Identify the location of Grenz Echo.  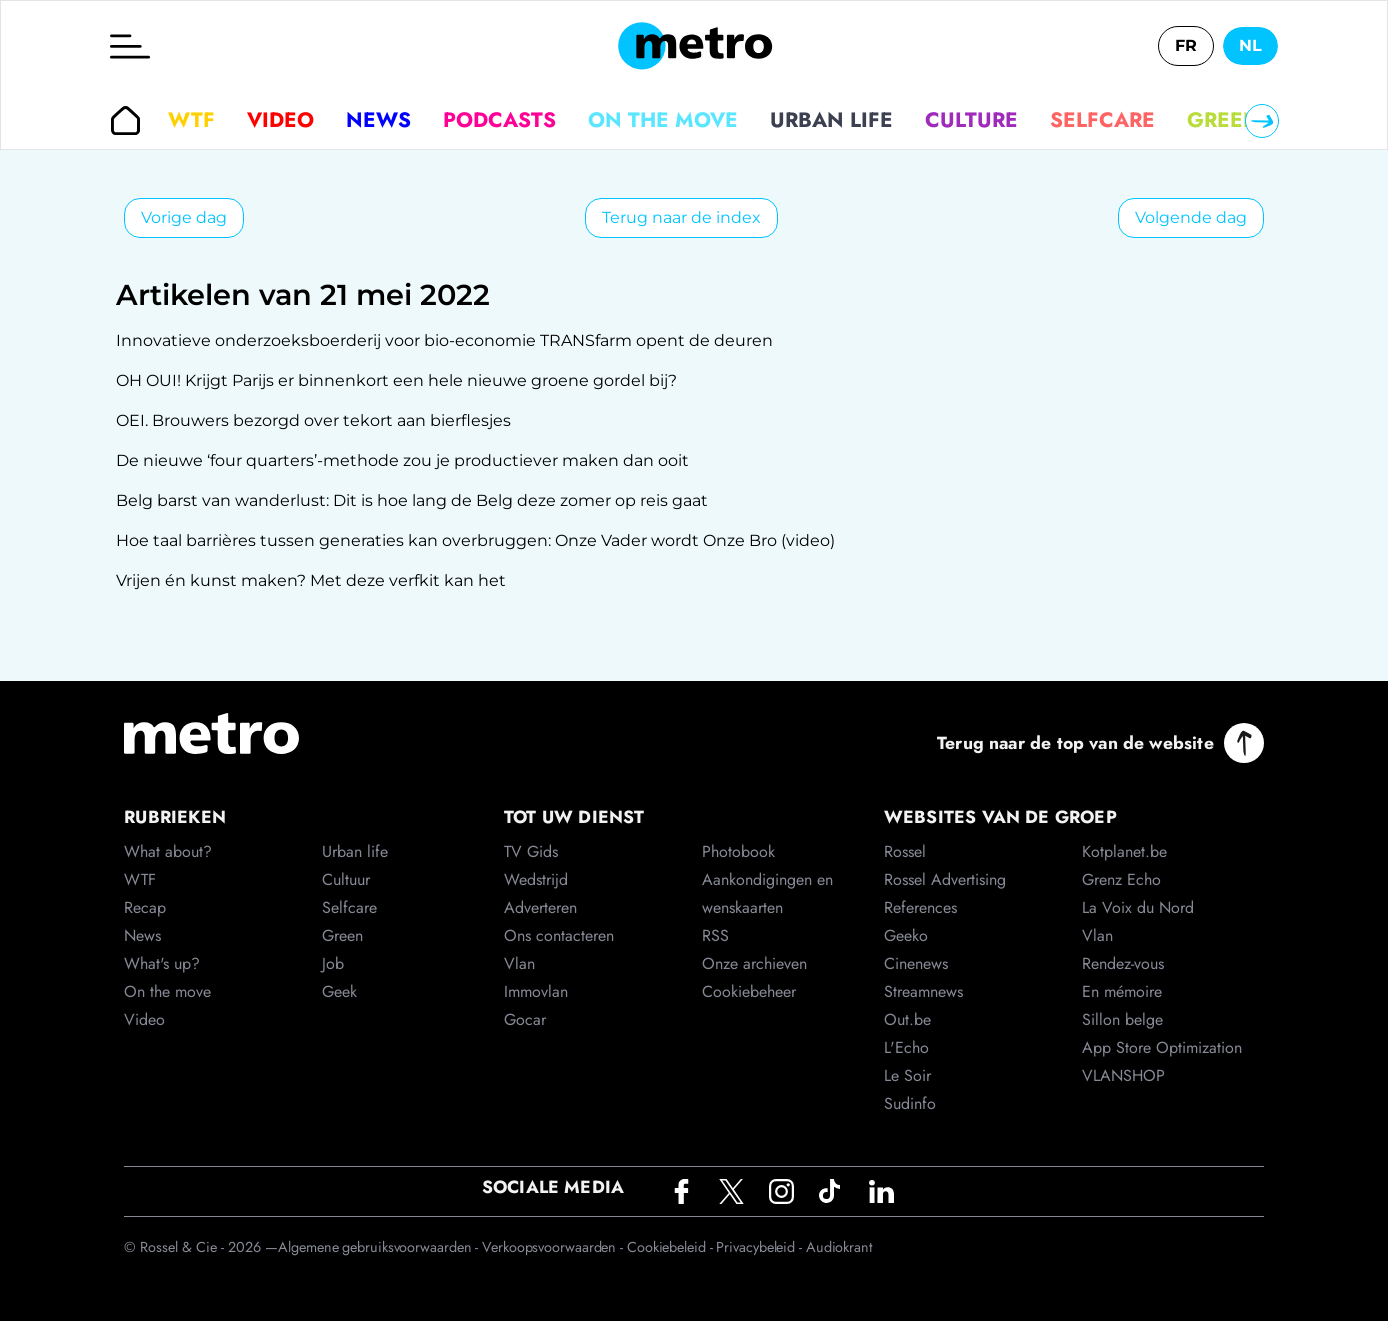
(1121, 879).